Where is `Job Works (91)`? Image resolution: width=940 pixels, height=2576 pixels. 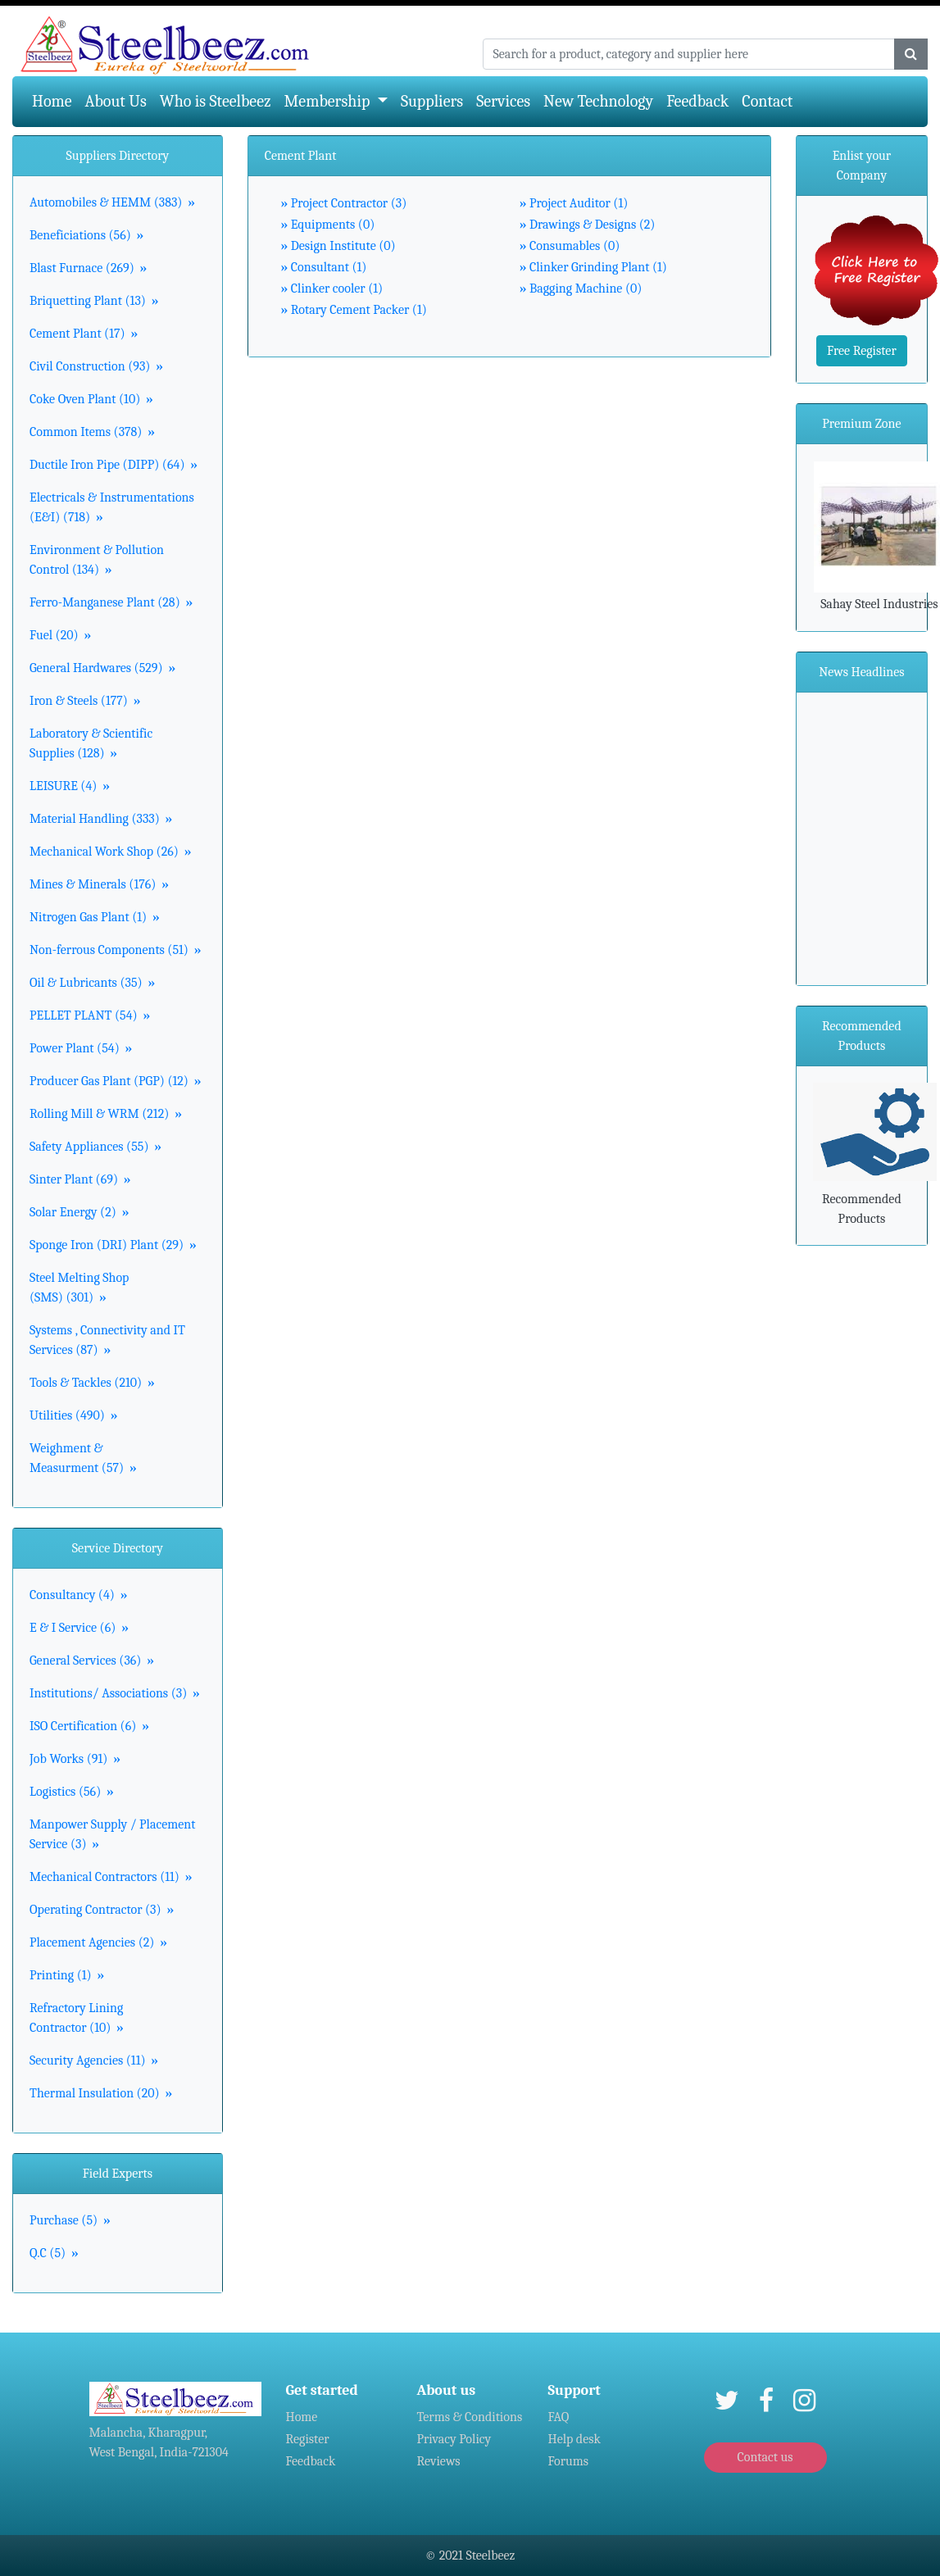
Job Works (91) is located at coordinates (75, 1758).